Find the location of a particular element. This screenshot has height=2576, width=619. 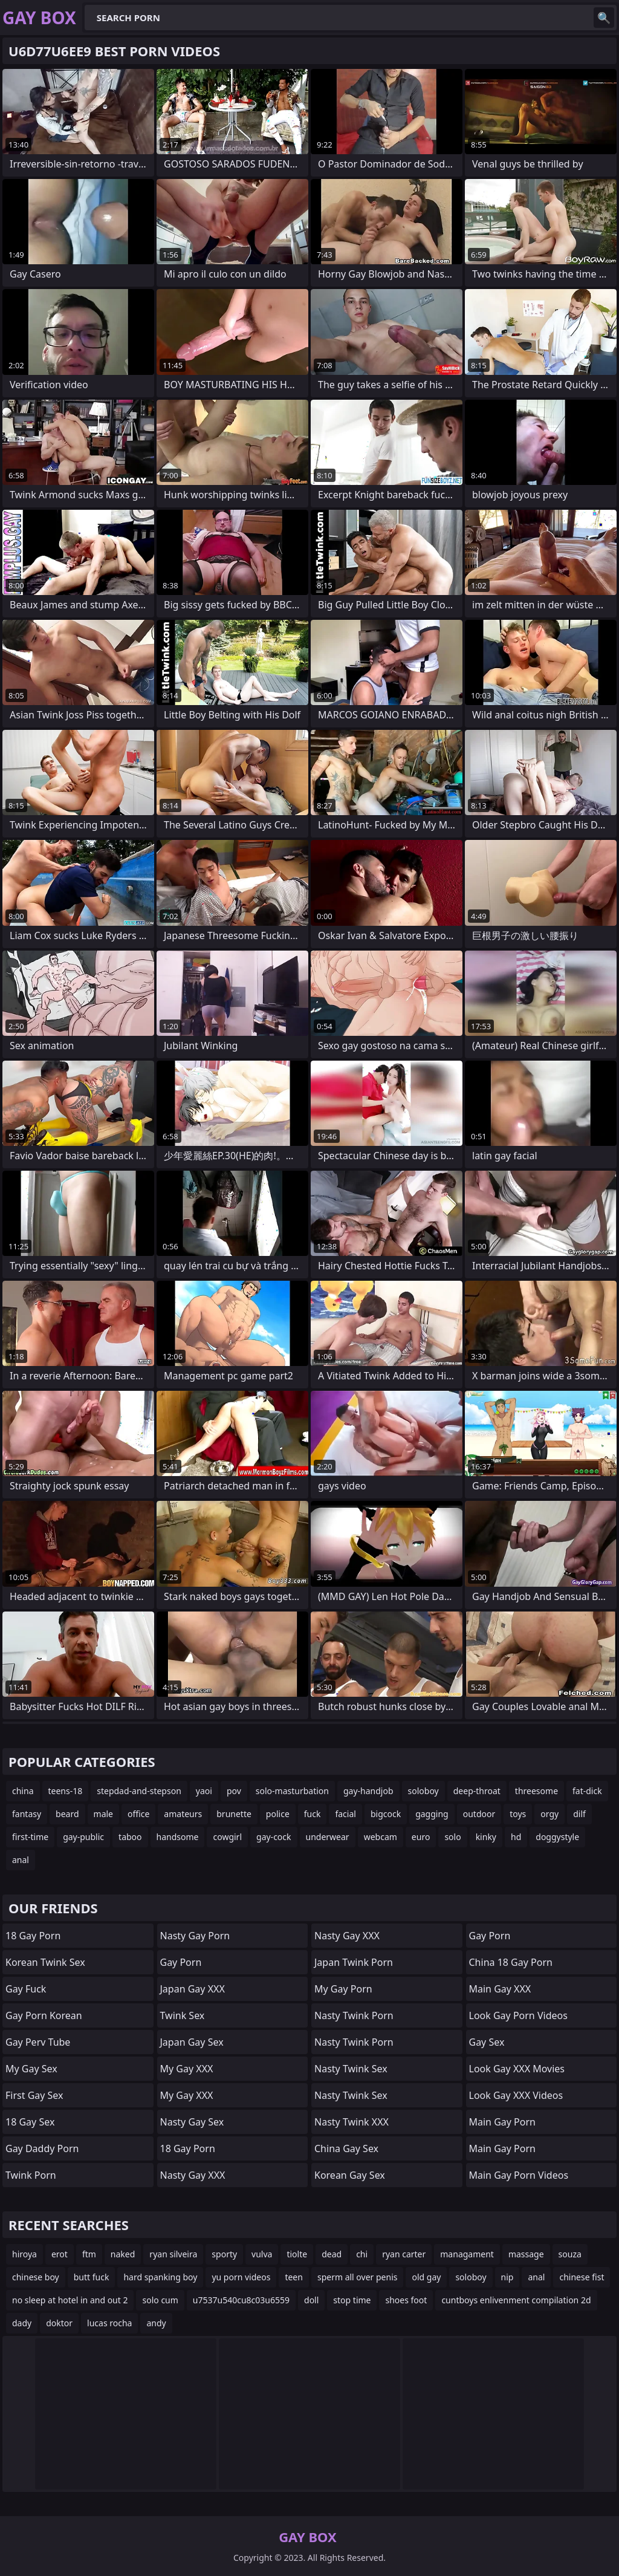

dady is located at coordinates (21, 2323).